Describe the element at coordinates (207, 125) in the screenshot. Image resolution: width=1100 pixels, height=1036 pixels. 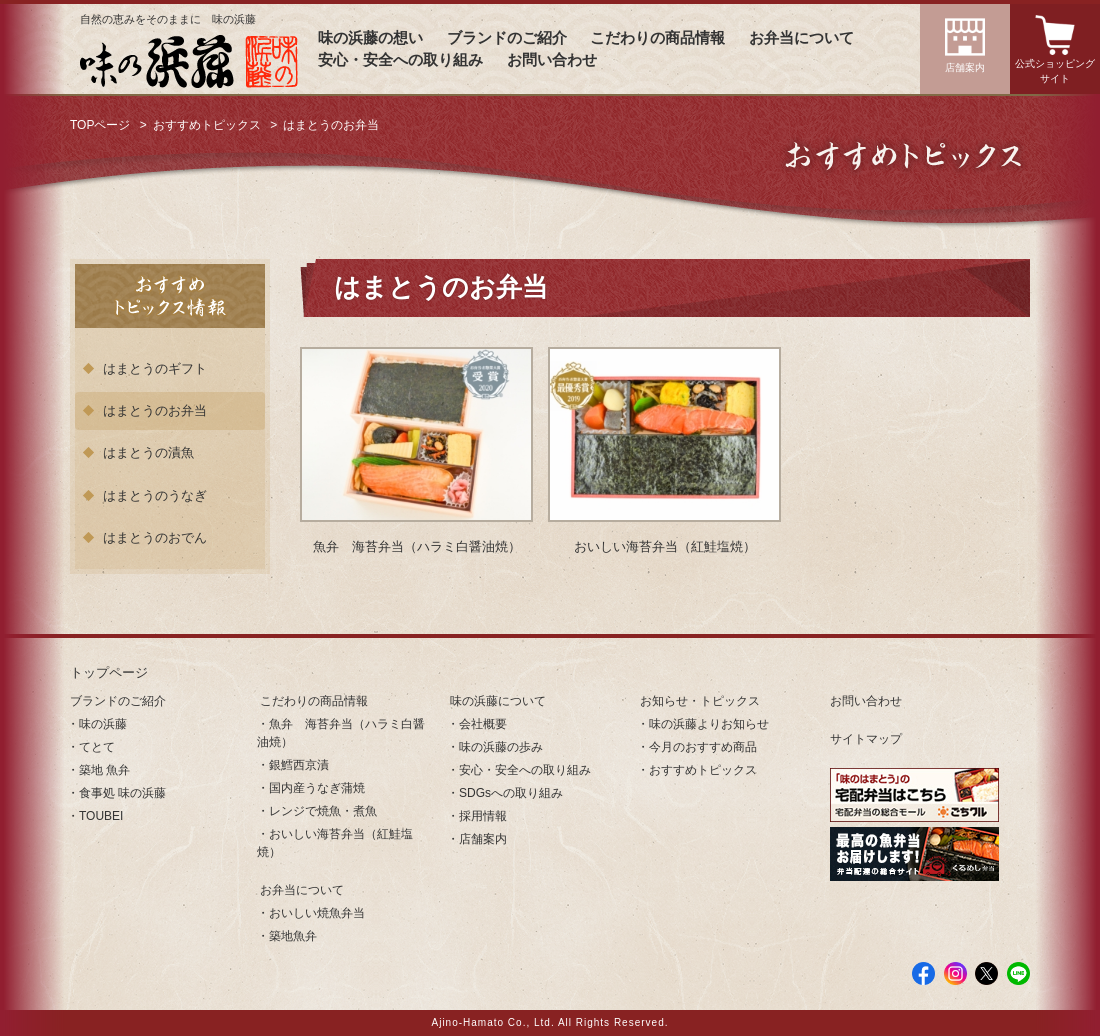
I see `おすすめトピックス` at that location.